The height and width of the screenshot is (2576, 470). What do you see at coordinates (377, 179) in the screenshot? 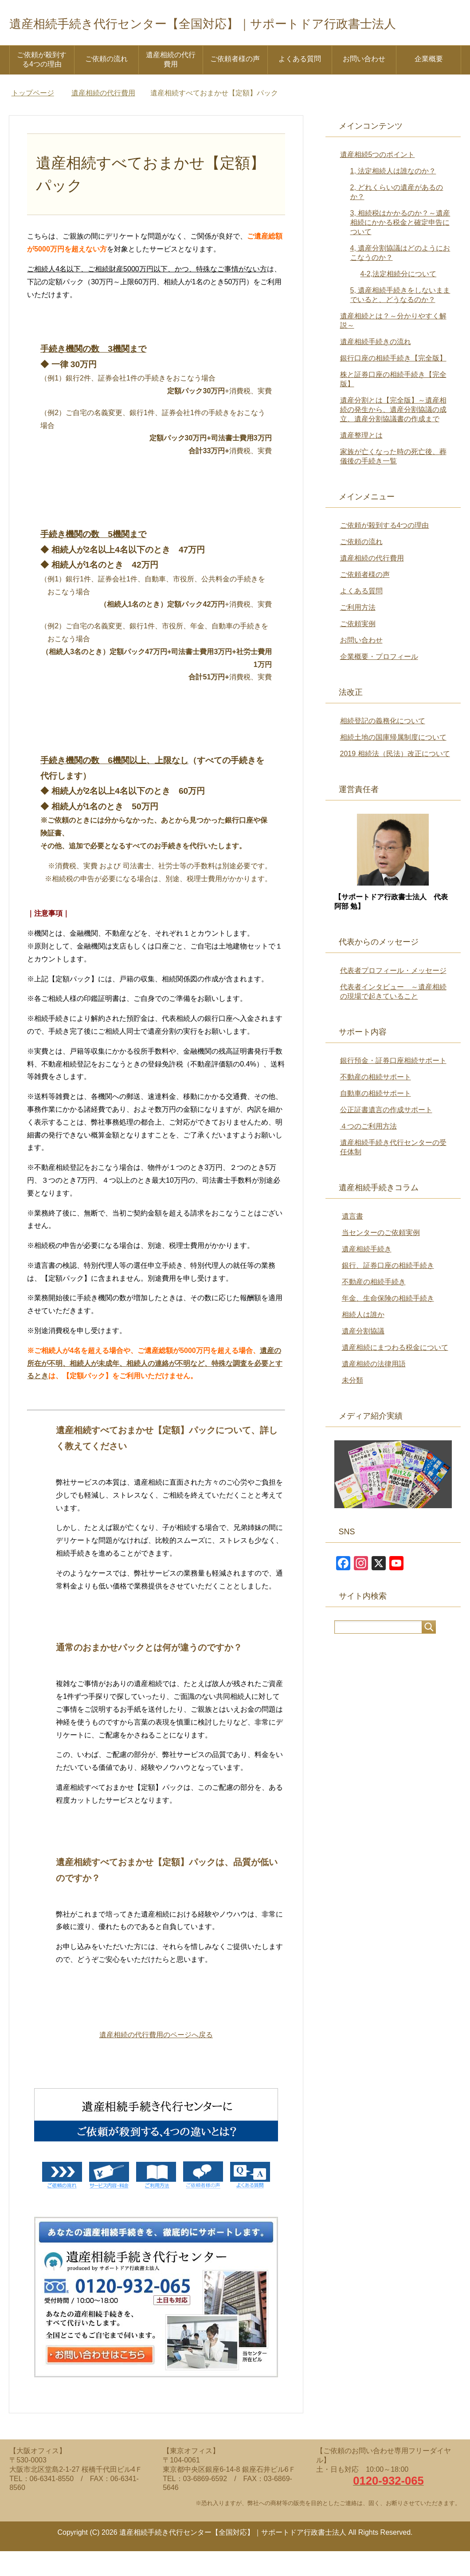
I see `遺産相続5つのポイント` at bounding box center [377, 179].